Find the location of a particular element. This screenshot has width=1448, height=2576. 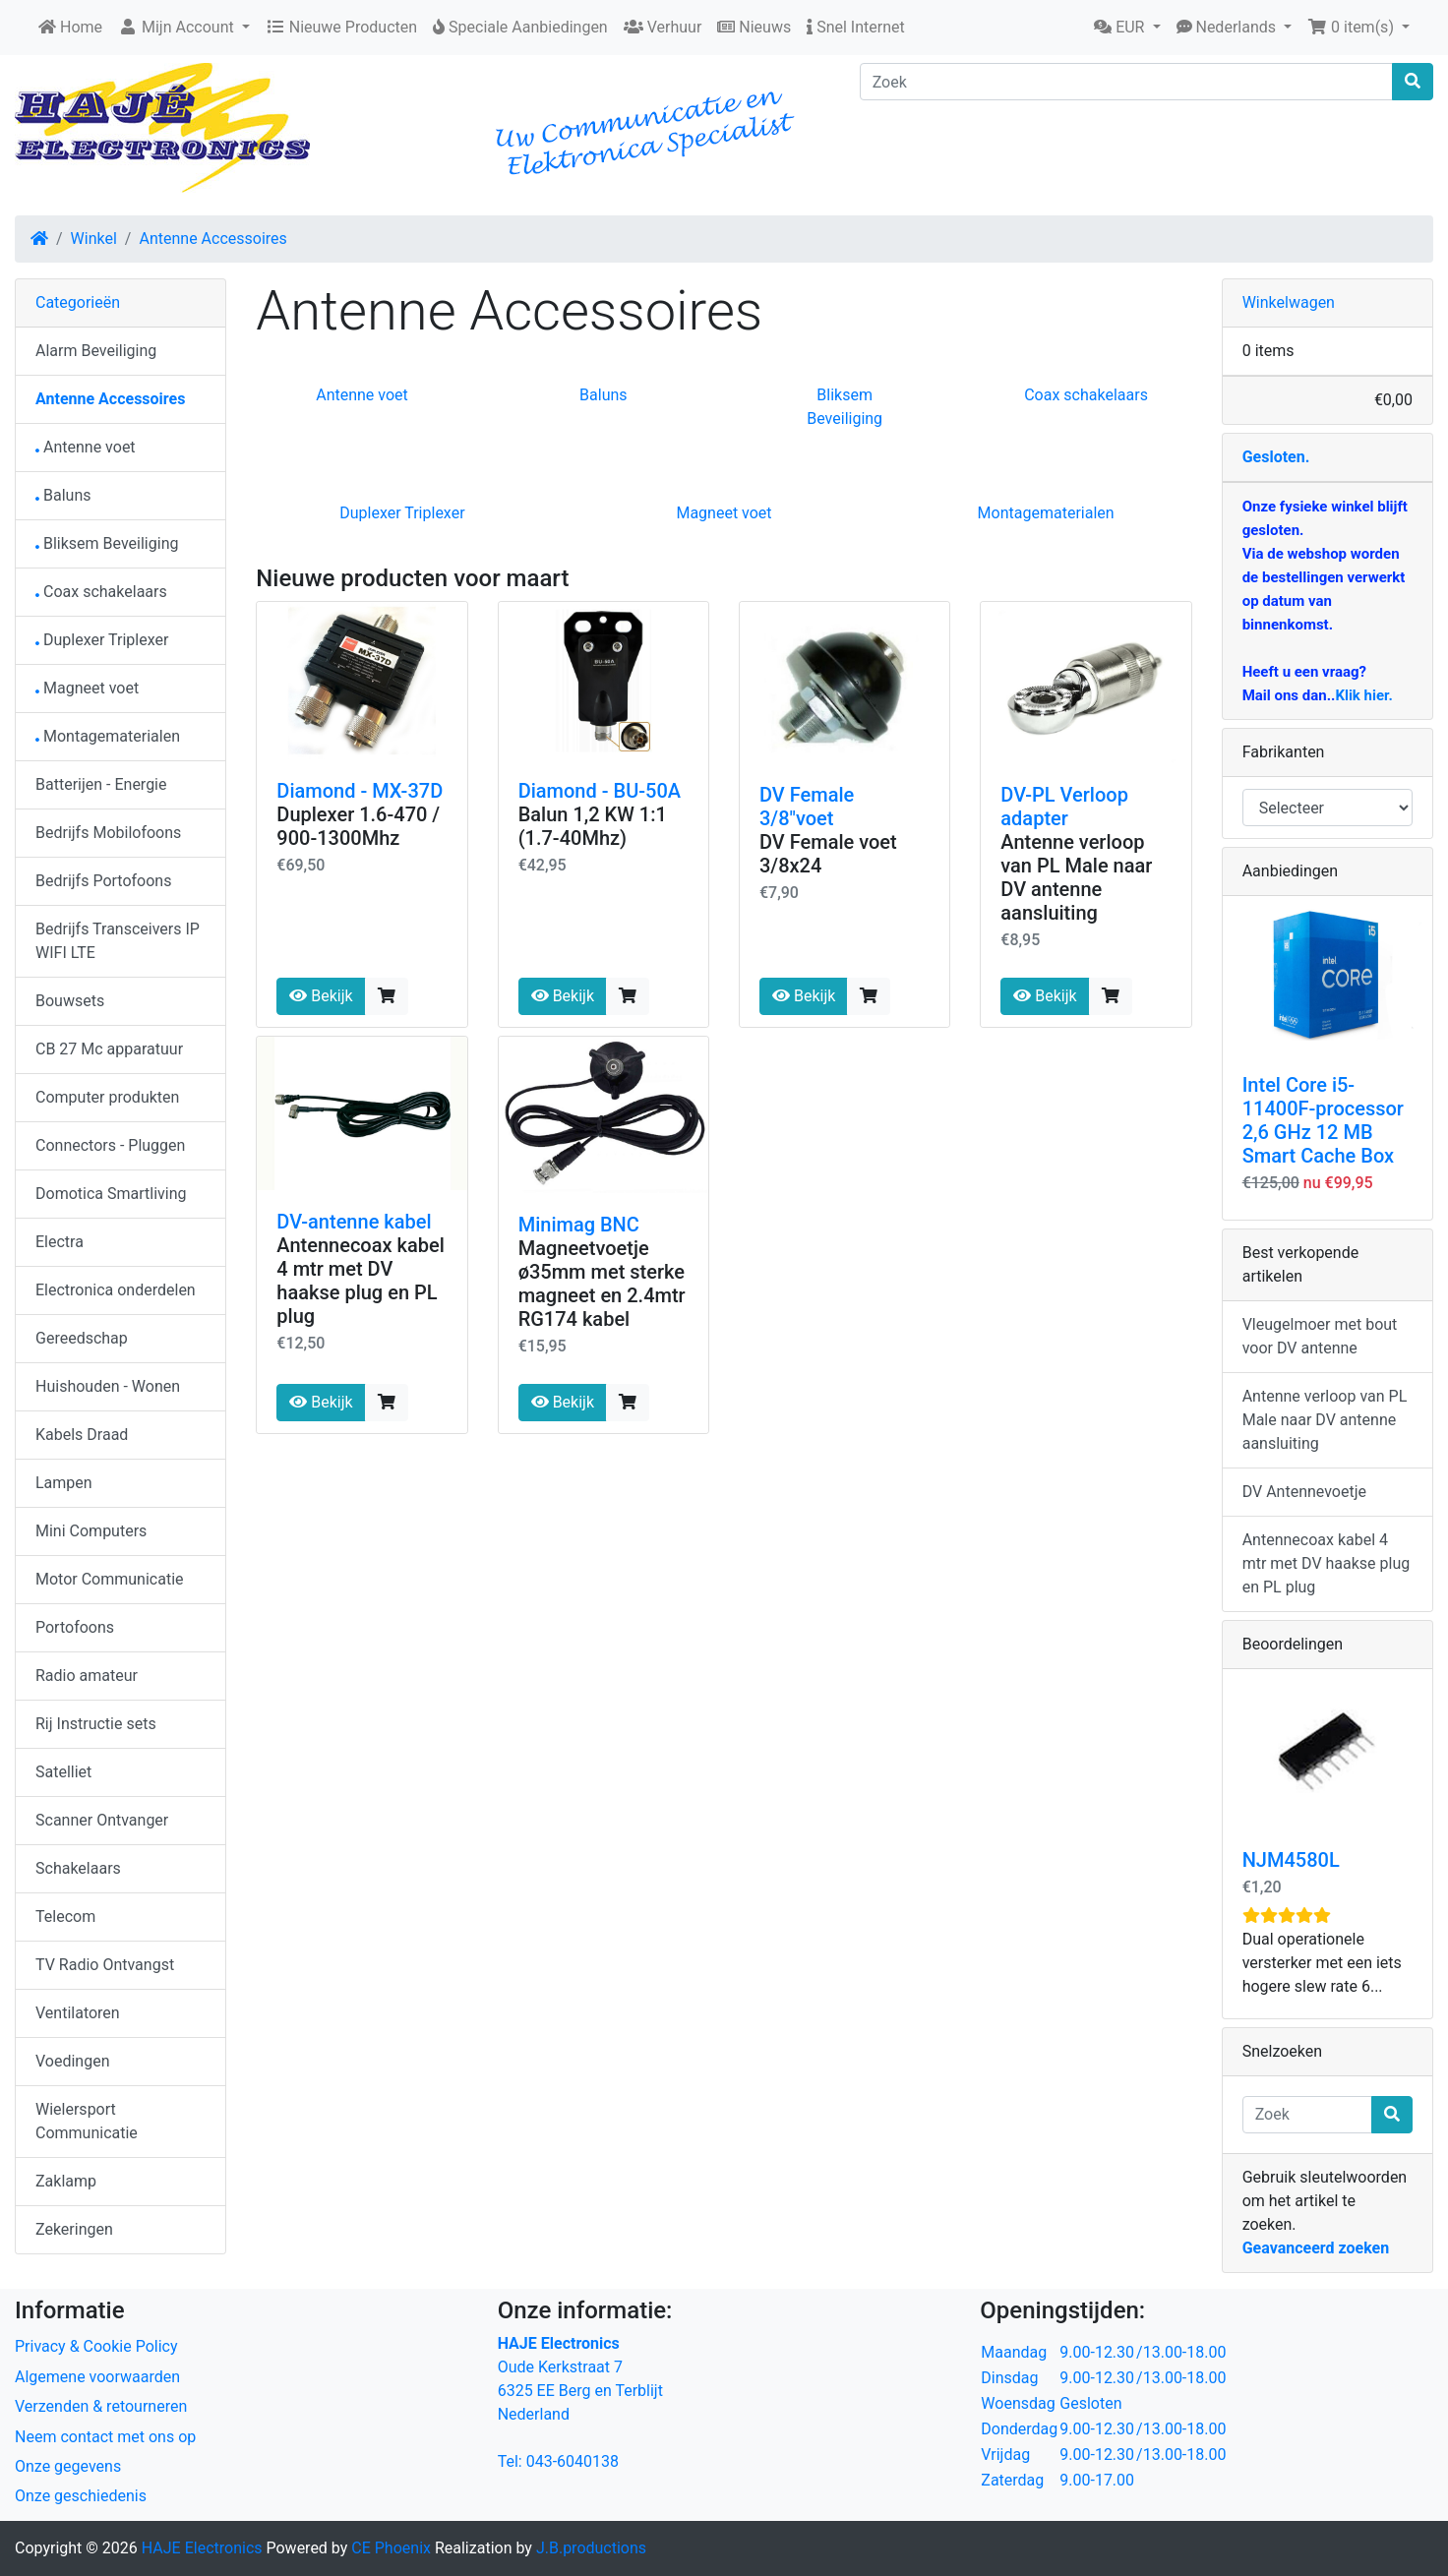

Alarm Beveiliging is located at coordinates (95, 350).